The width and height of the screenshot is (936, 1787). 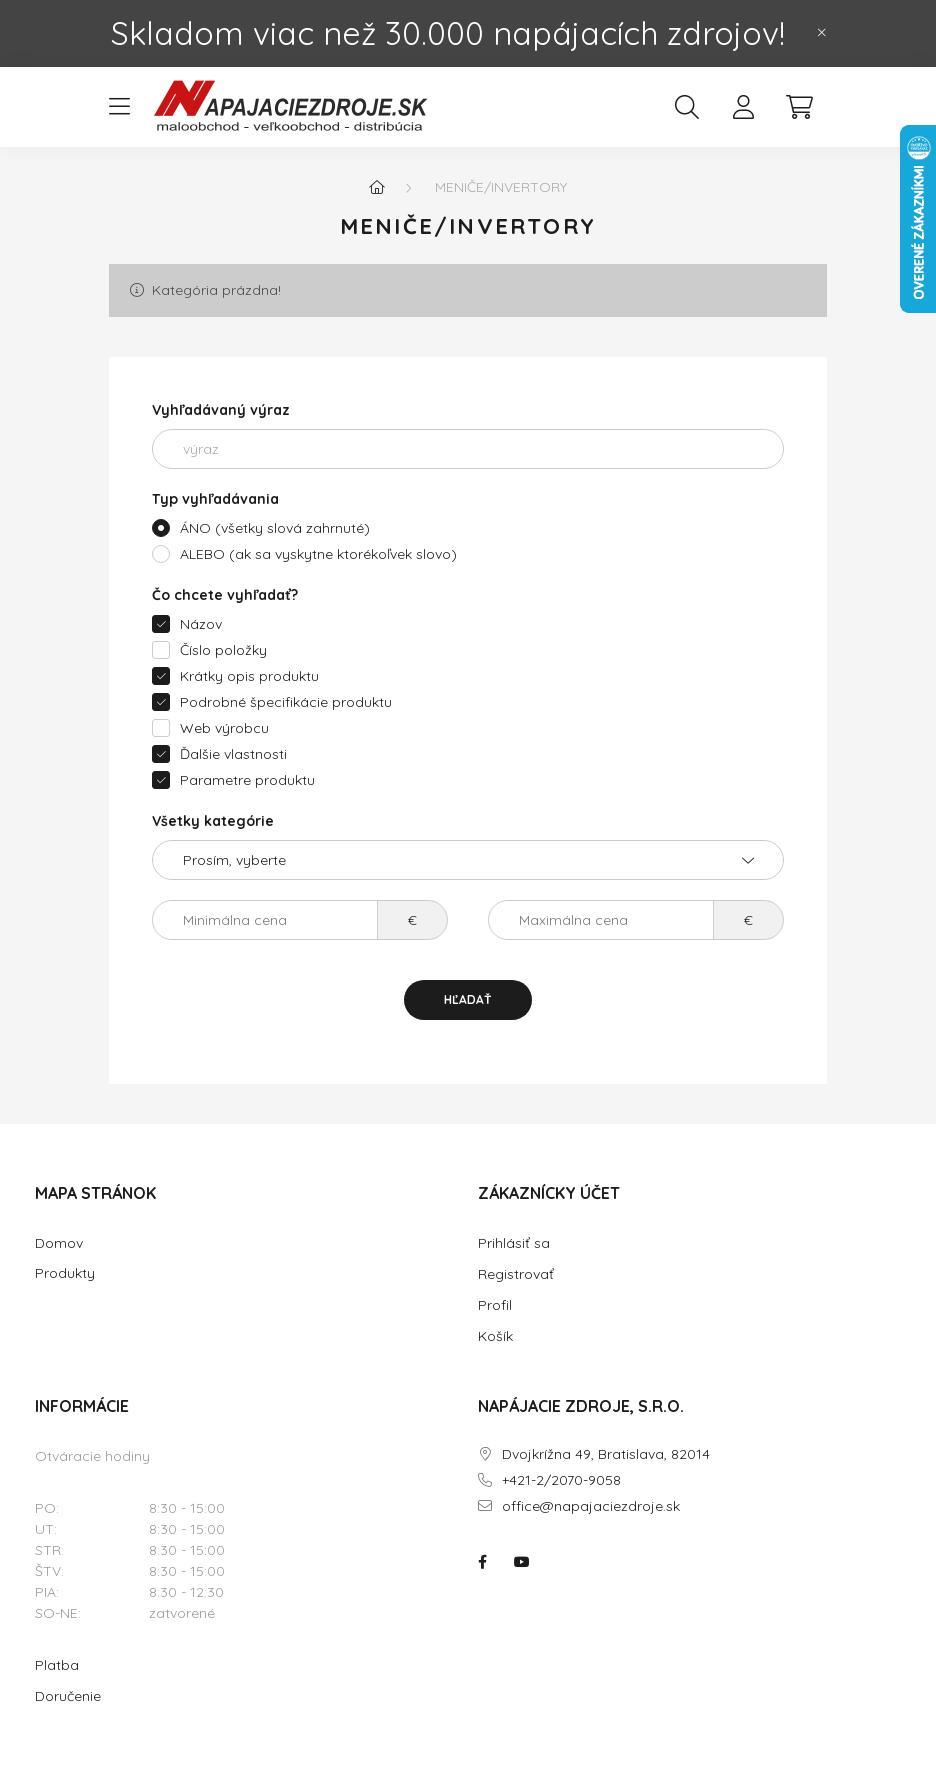 What do you see at coordinates (822, 33) in the screenshot?
I see `[Zavrieť]` at bounding box center [822, 33].